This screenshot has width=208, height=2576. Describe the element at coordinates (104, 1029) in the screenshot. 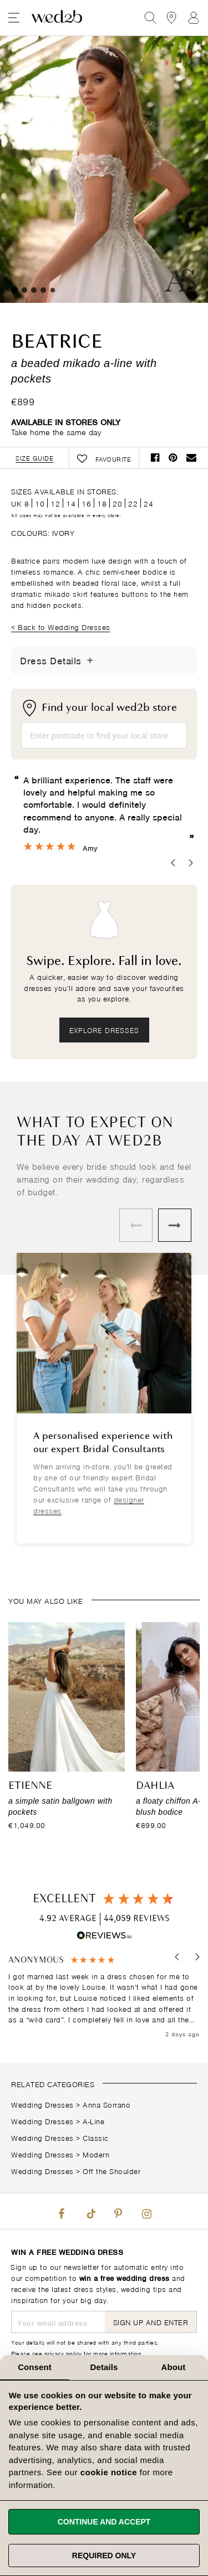

I see `Explore dresses` at that location.